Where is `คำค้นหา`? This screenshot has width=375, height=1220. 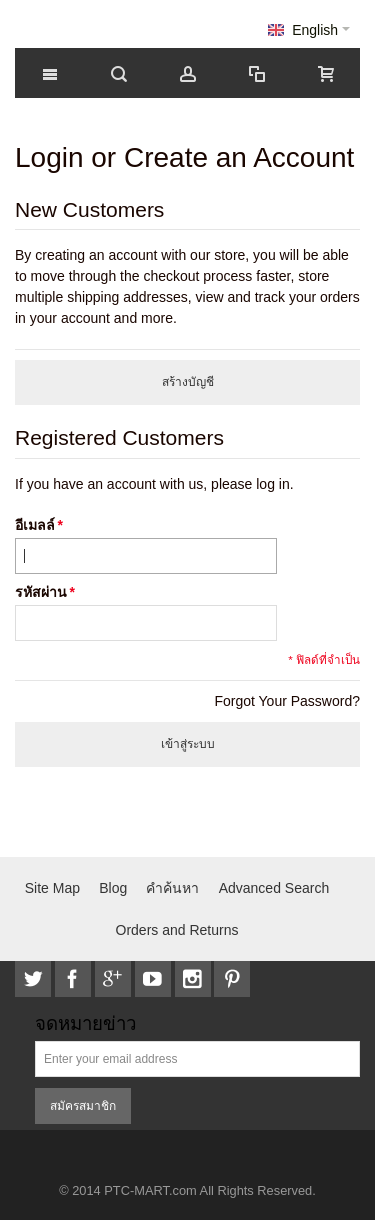 คำค้นหา is located at coordinates (172, 888).